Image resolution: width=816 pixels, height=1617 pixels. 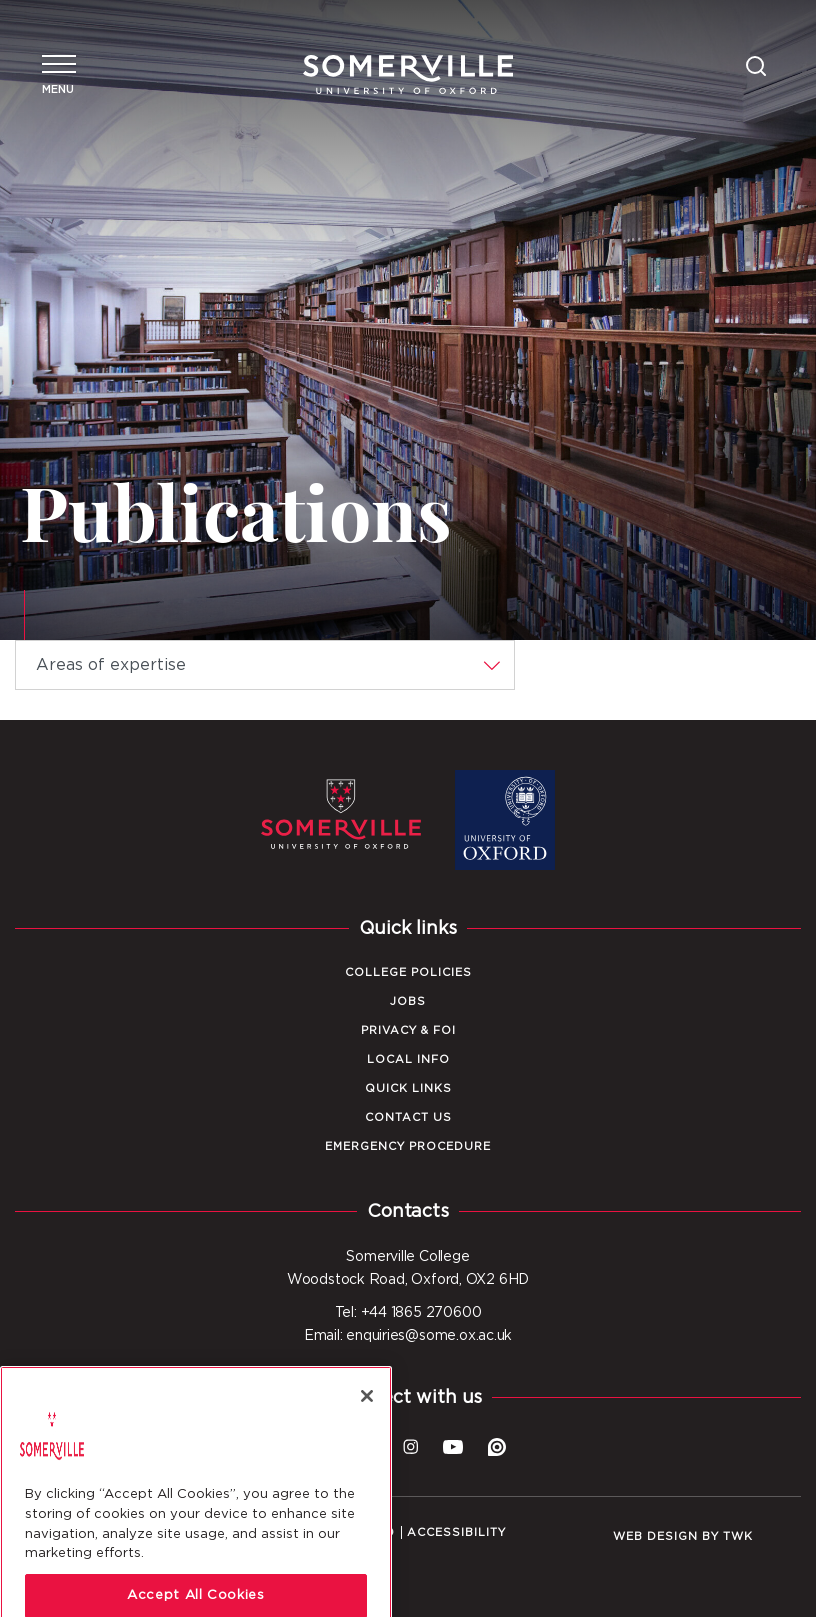 What do you see at coordinates (408, 1088) in the screenshot?
I see `Quick Links` at bounding box center [408, 1088].